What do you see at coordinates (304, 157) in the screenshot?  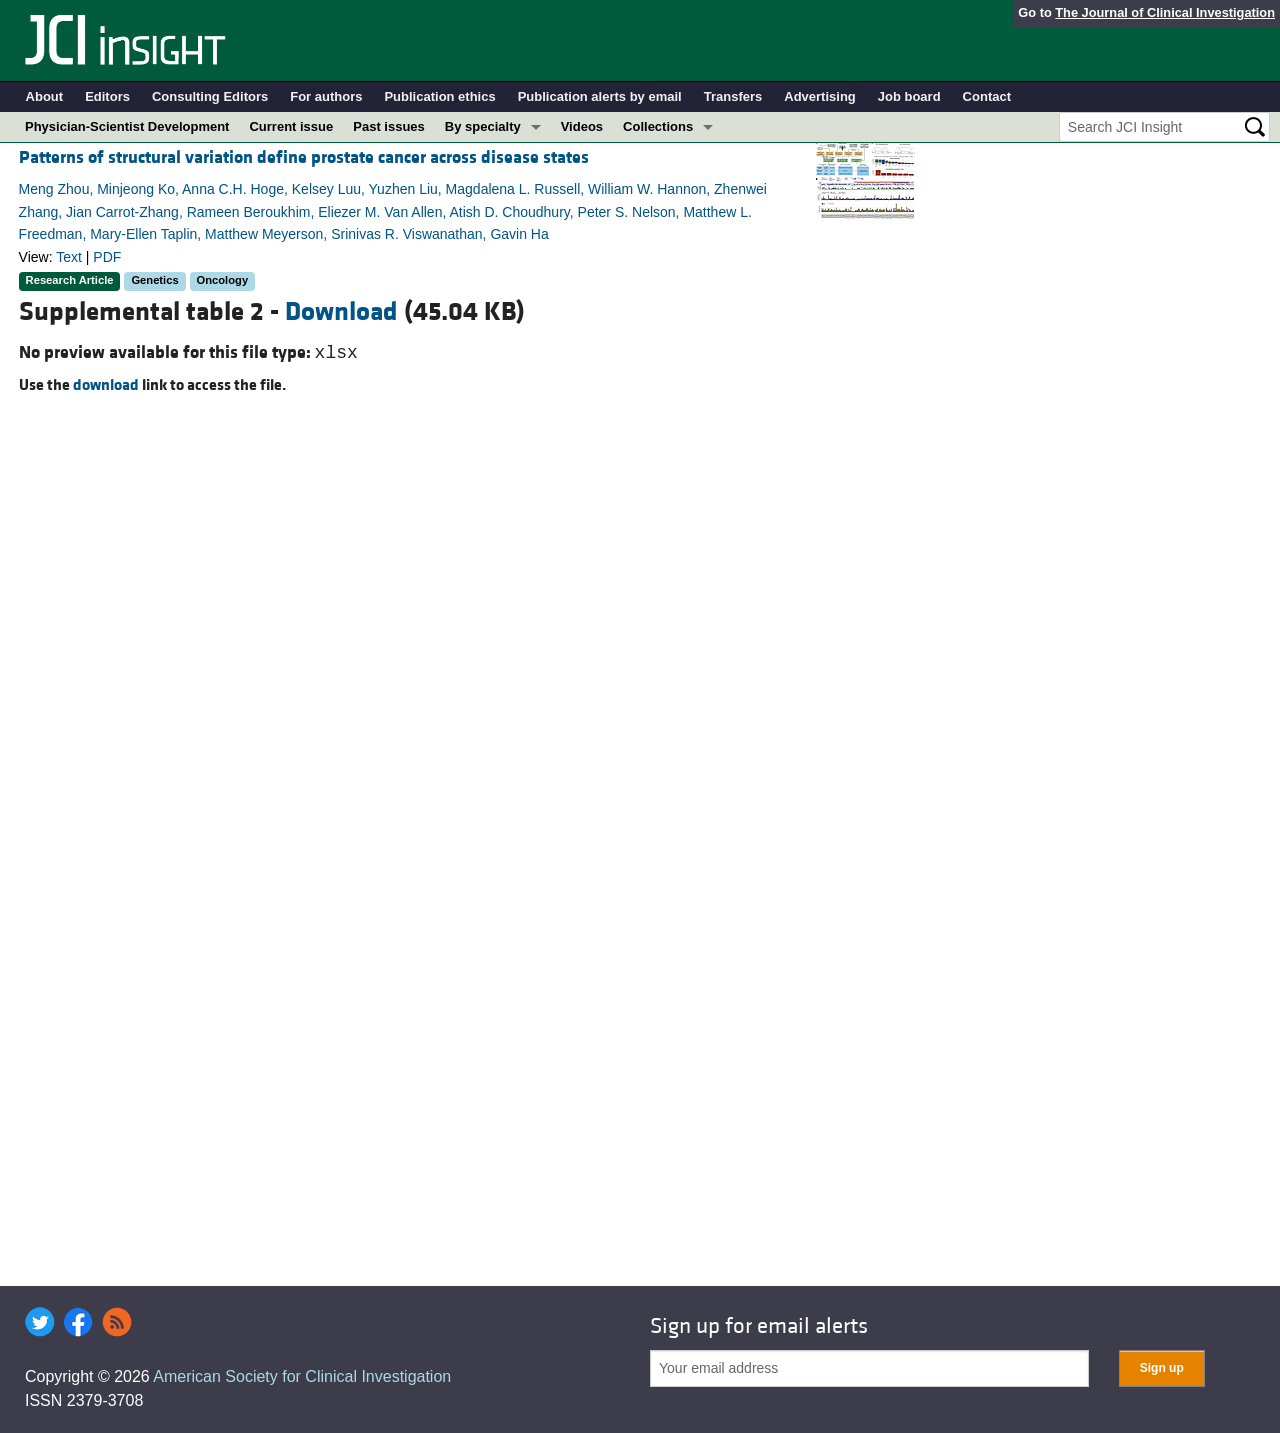 I see `Patterns of structural variation define prostate cancer across disease states` at bounding box center [304, 157].